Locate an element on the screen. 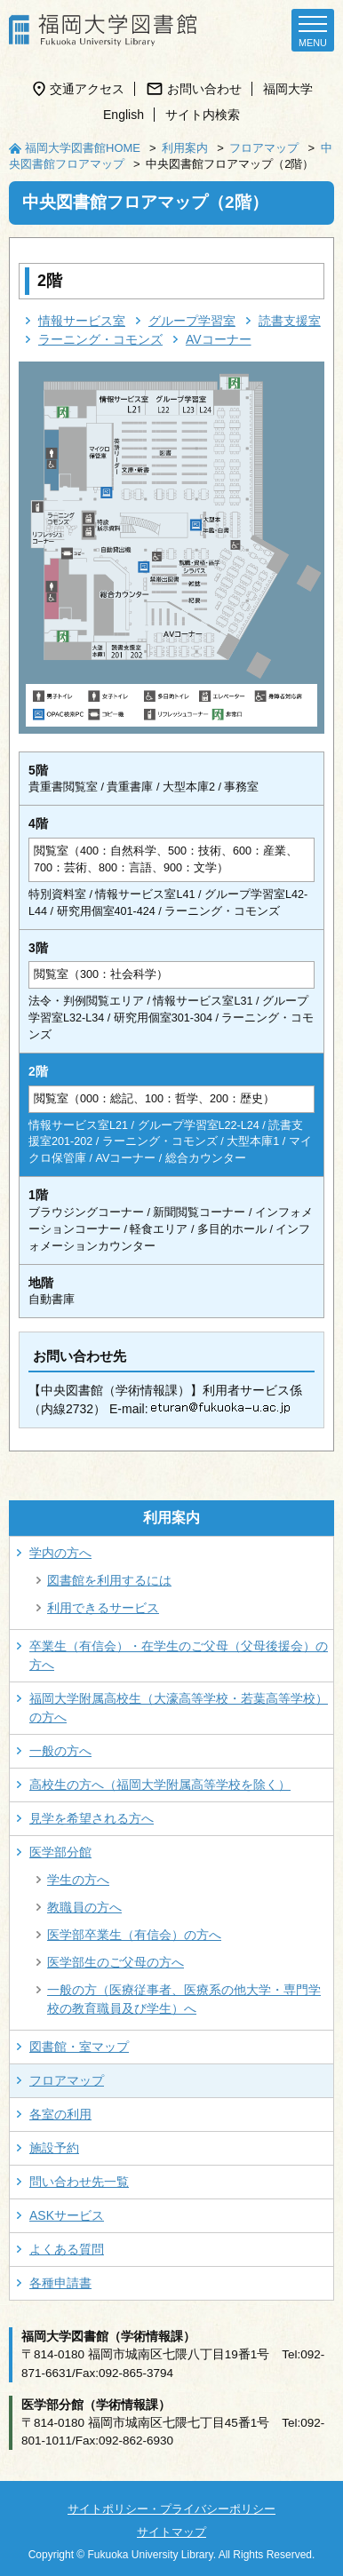 The width and height of the screenshot is (343, 2576). 見学を希望される方へ is located at coordinates (91, 1818).